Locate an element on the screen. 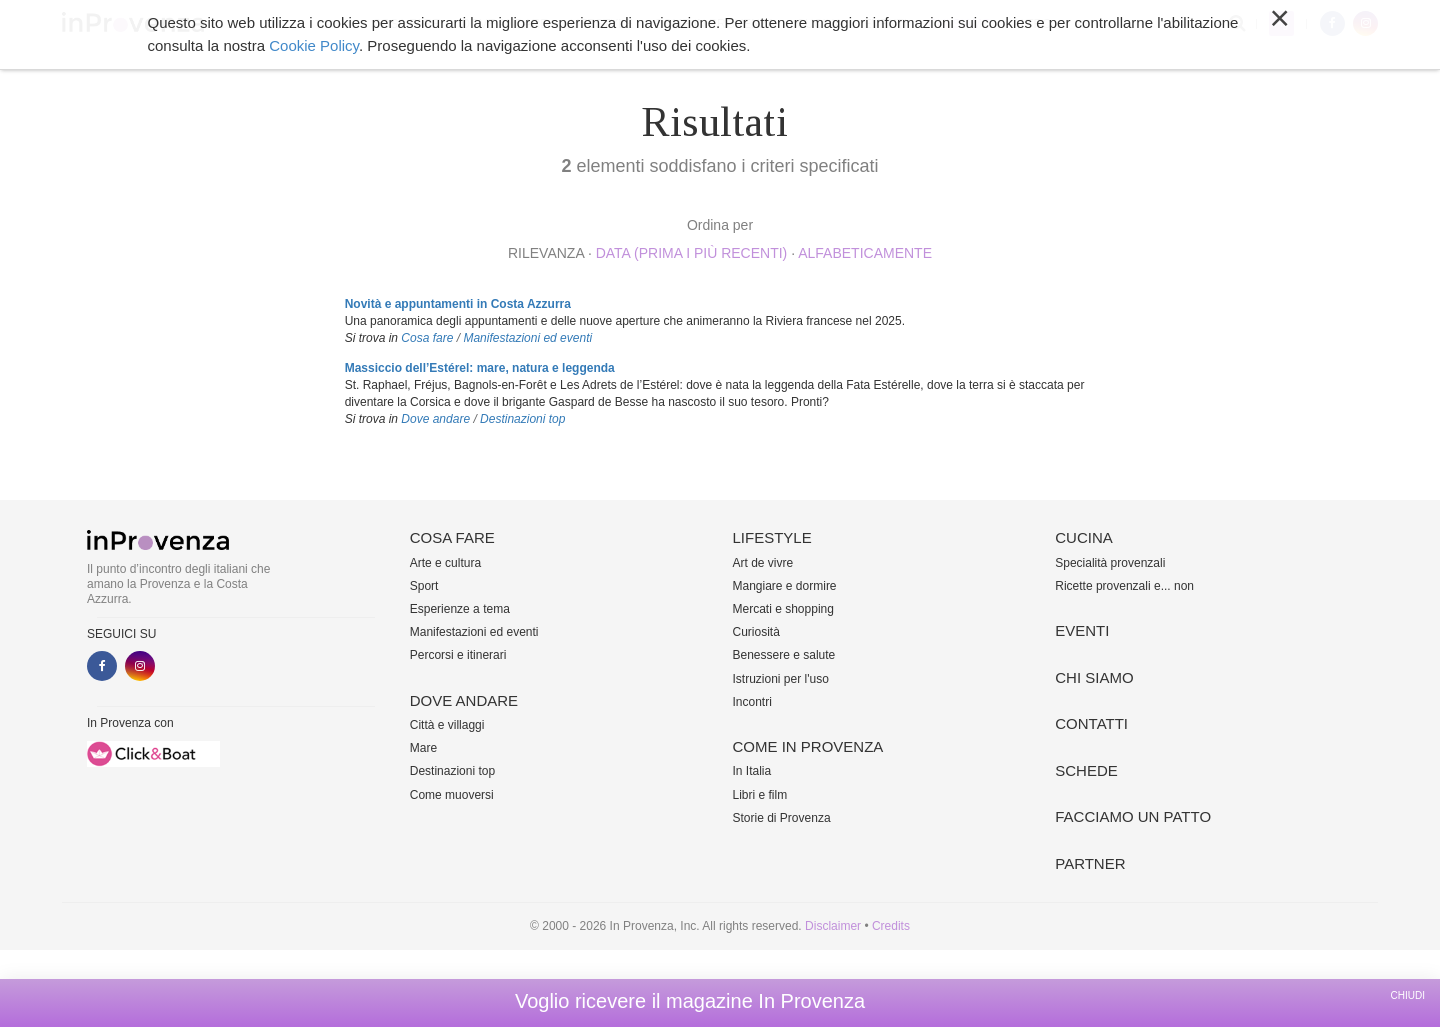 Image resolution: width=1440 pixels, height=1027 pixels. alfabeticamente is located at coordinates (865, 253).